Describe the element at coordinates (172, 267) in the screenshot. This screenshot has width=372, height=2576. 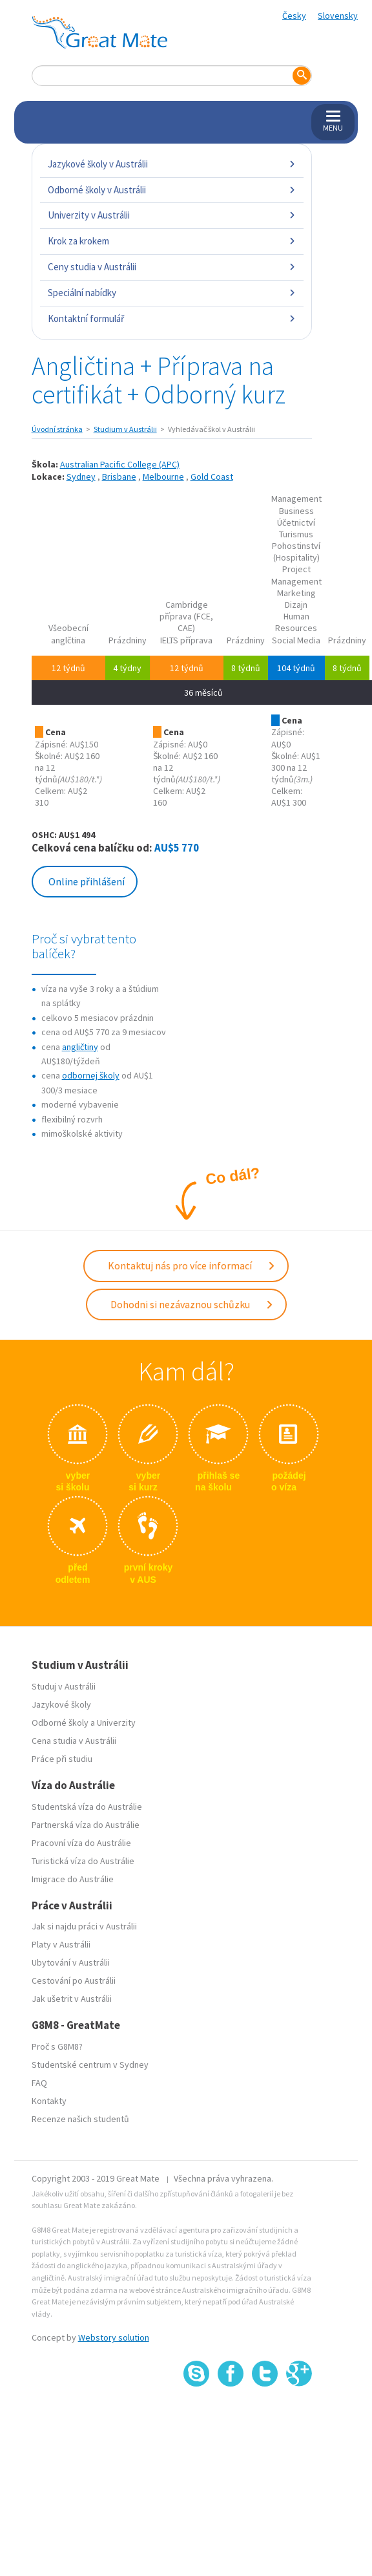
I see `Ceny studia v Austrálii` at that location.